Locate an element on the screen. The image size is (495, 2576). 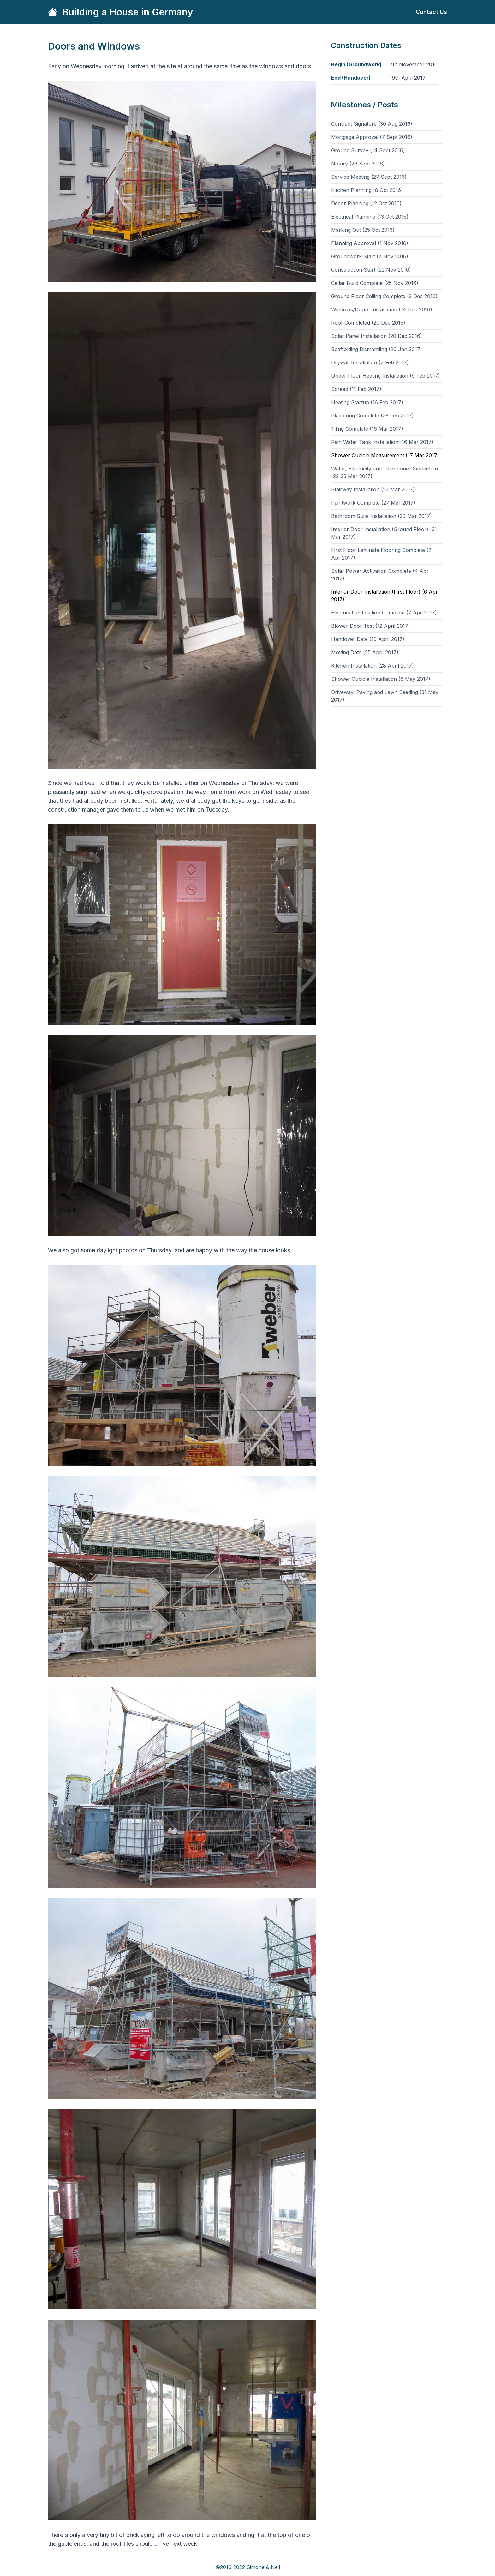
Screed (11 Feb 2017) is located at coordinates (356, 389).